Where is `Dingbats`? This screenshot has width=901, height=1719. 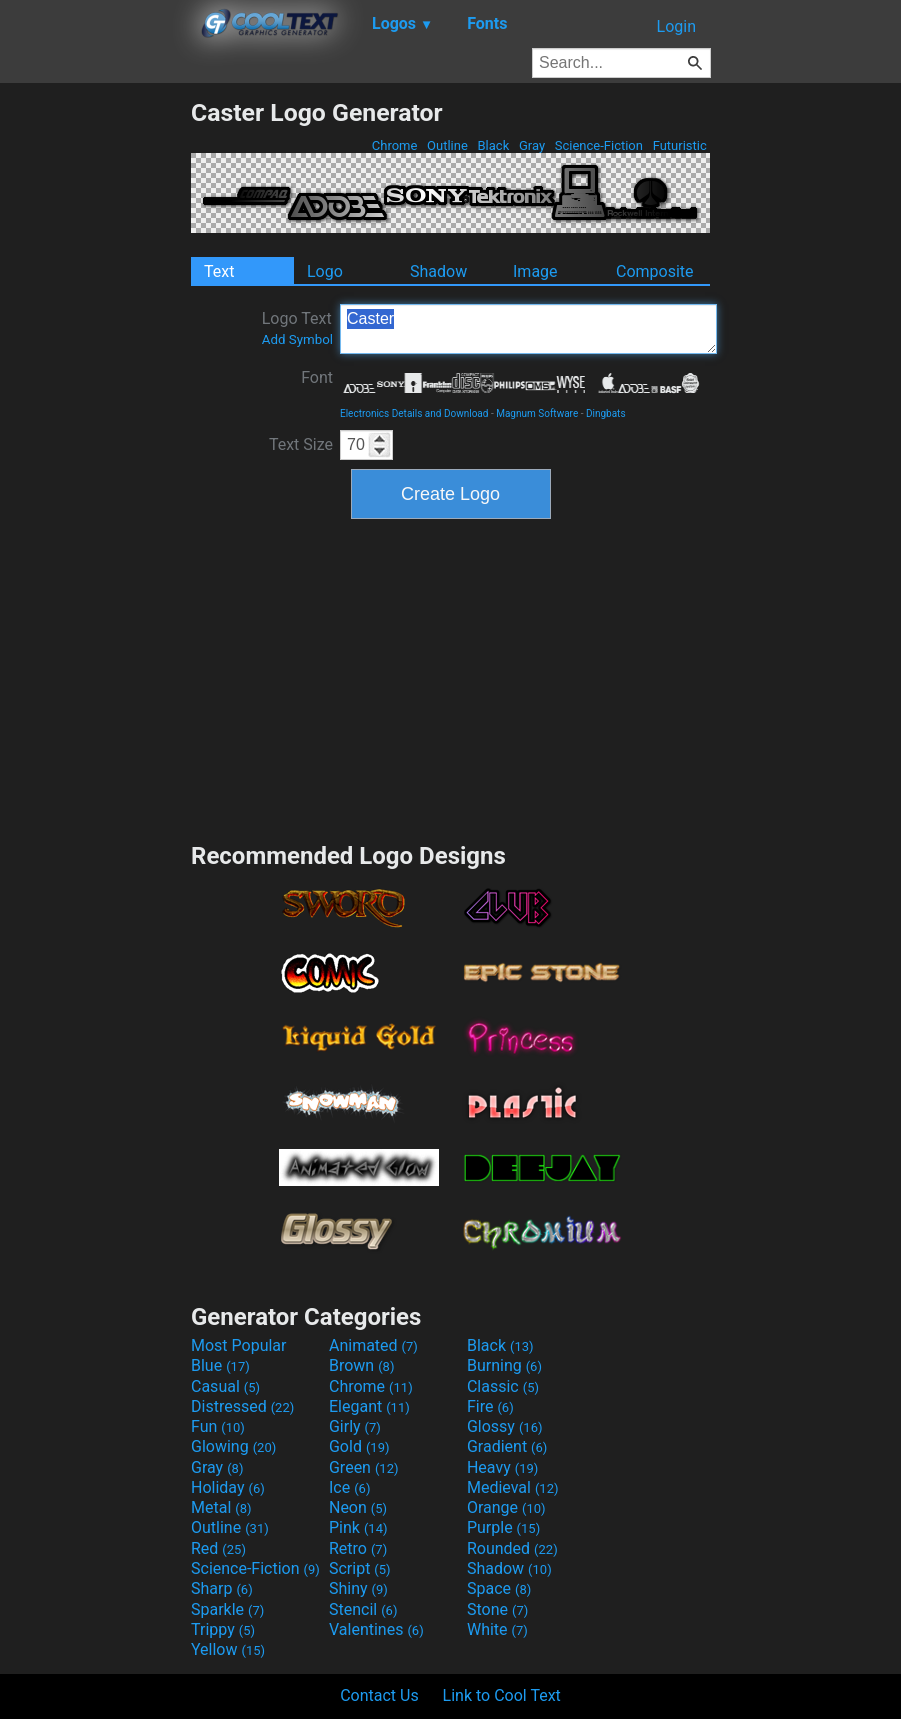 Dingbats is located at coordinates (606, 413).